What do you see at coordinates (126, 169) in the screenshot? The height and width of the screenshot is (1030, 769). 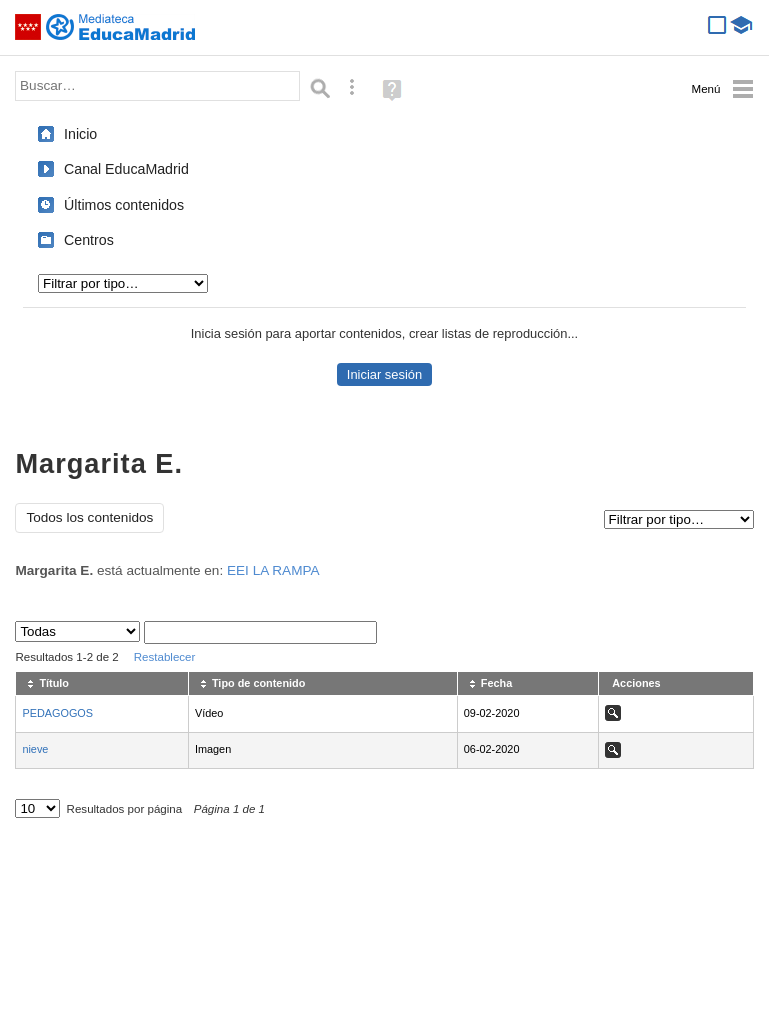 I see `Canal EducaMadrid` at bounding box center [126, 169].